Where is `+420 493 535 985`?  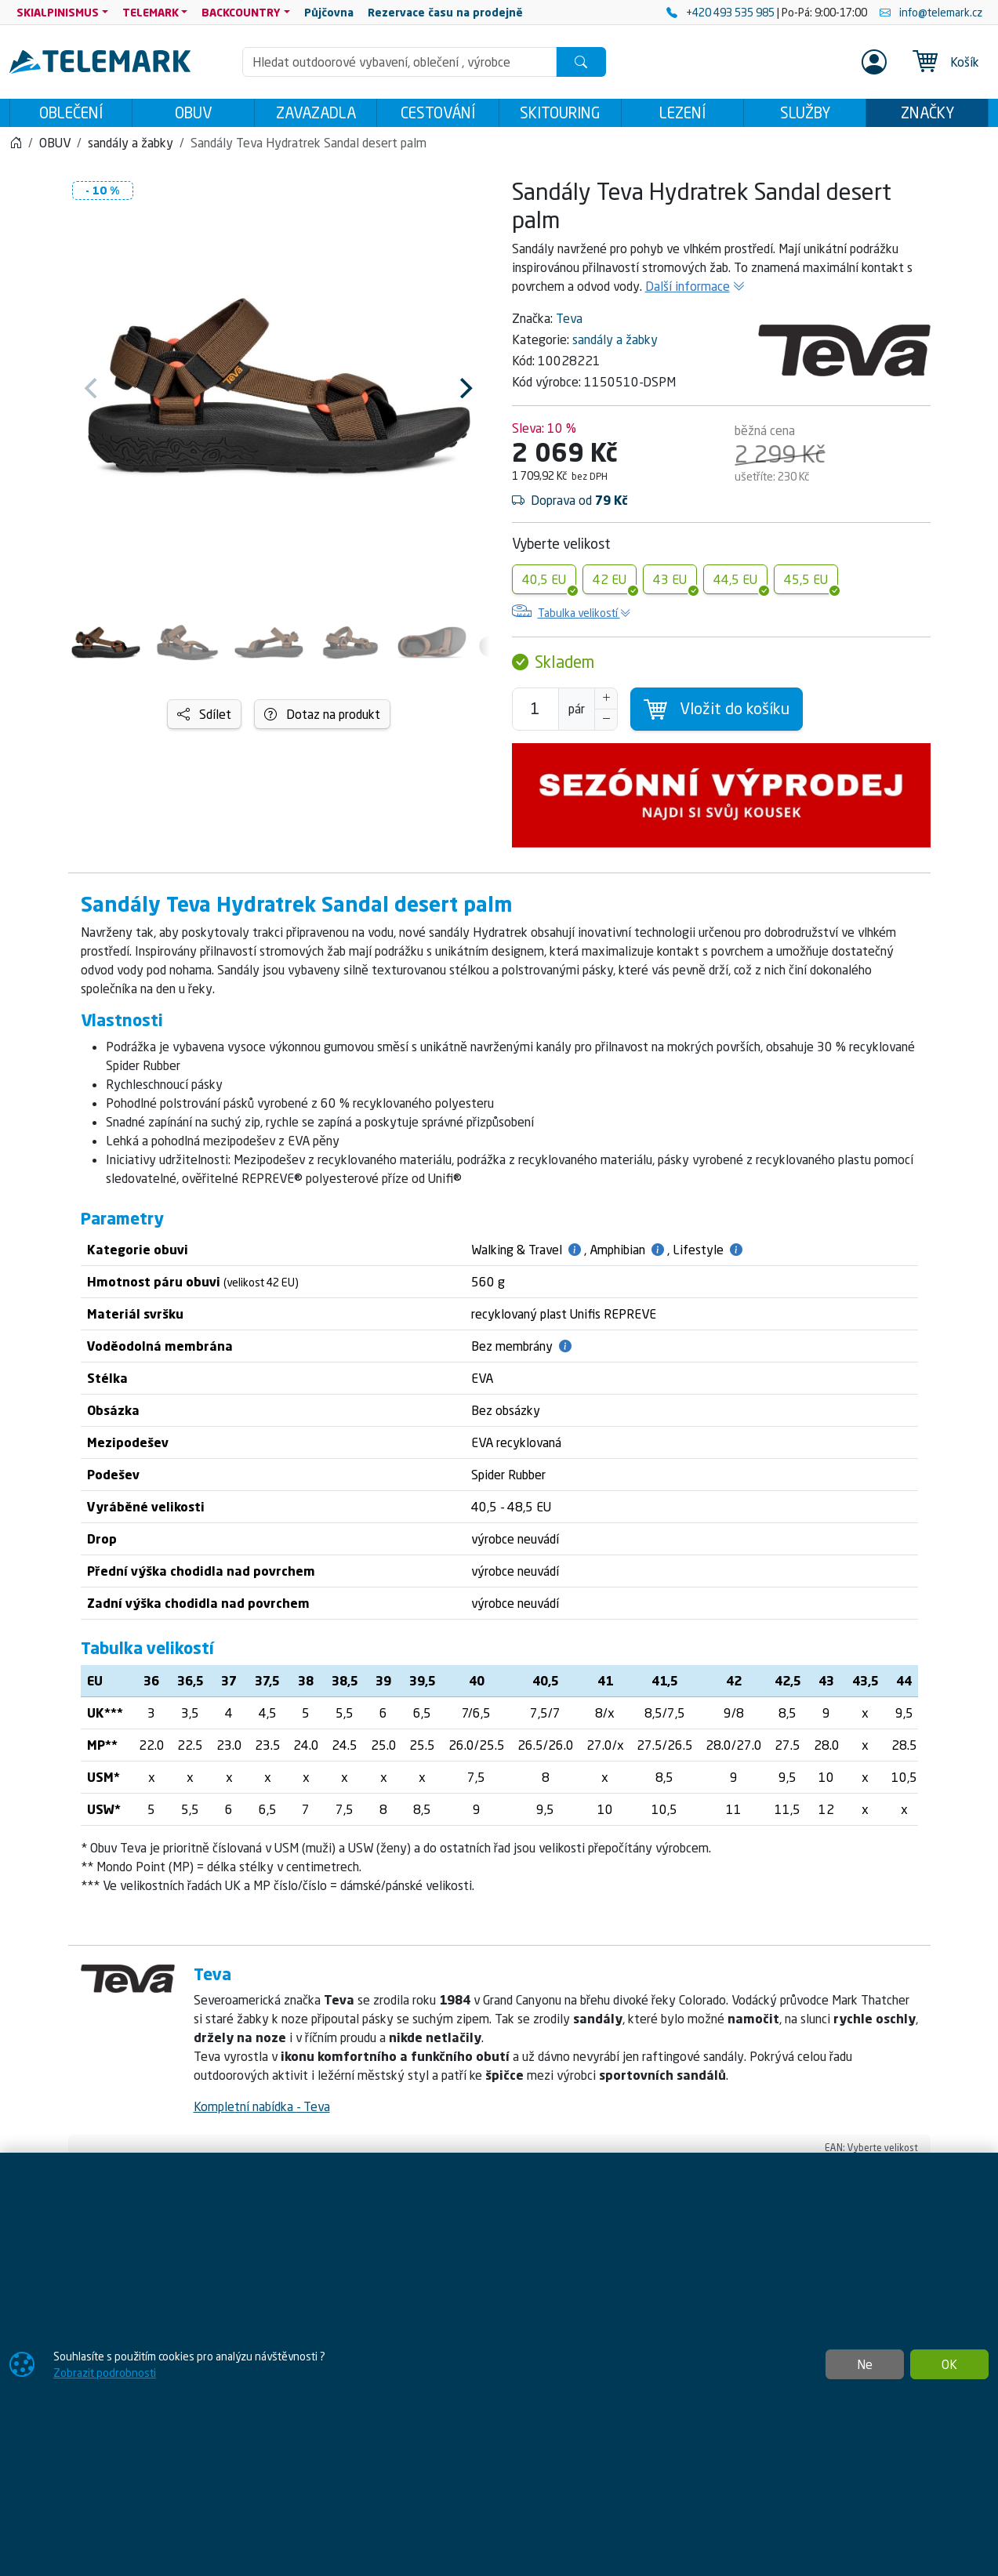 +420 493 535 985 is located at coordinates (721, 12).